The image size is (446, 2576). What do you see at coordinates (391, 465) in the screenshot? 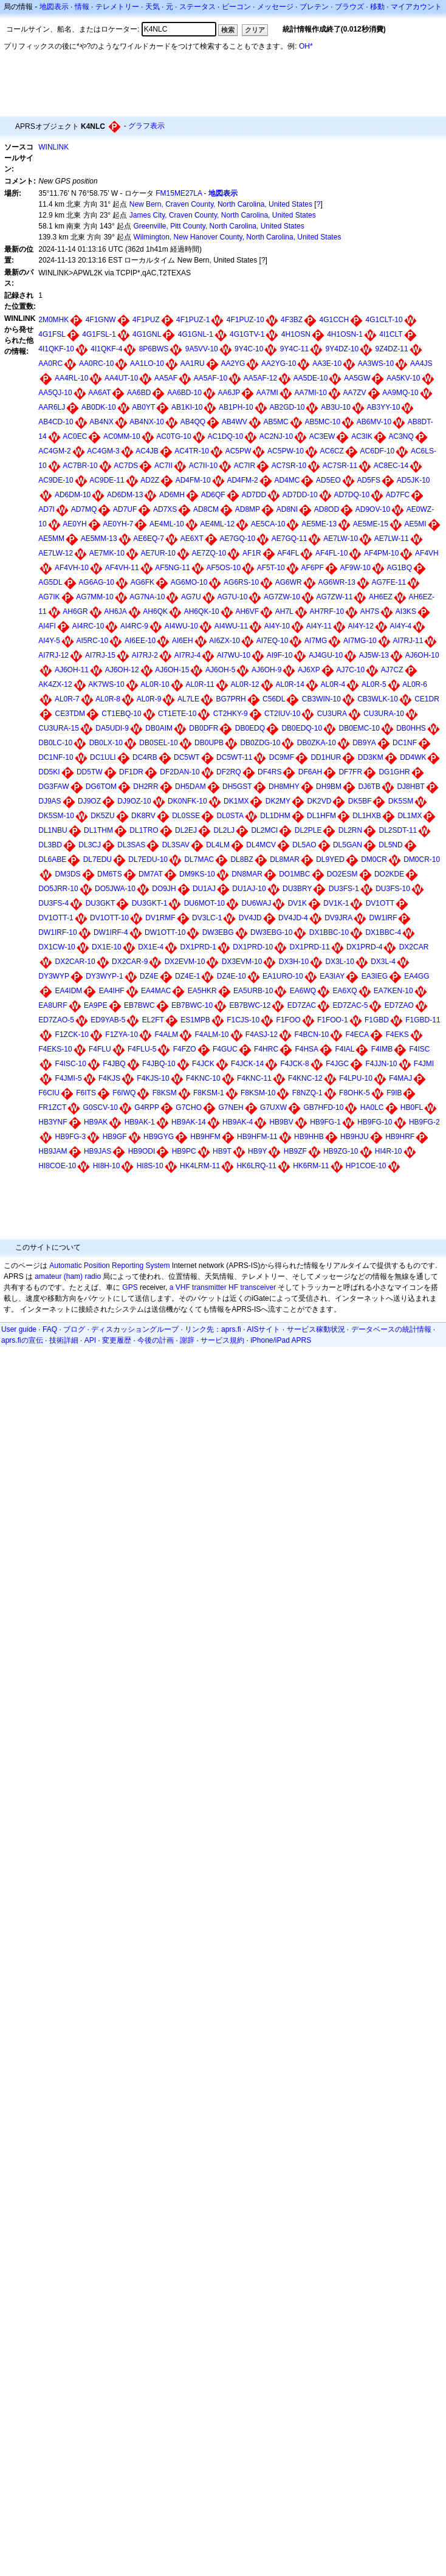
I see `AC8EC-14` at bounding box center [391, 465].